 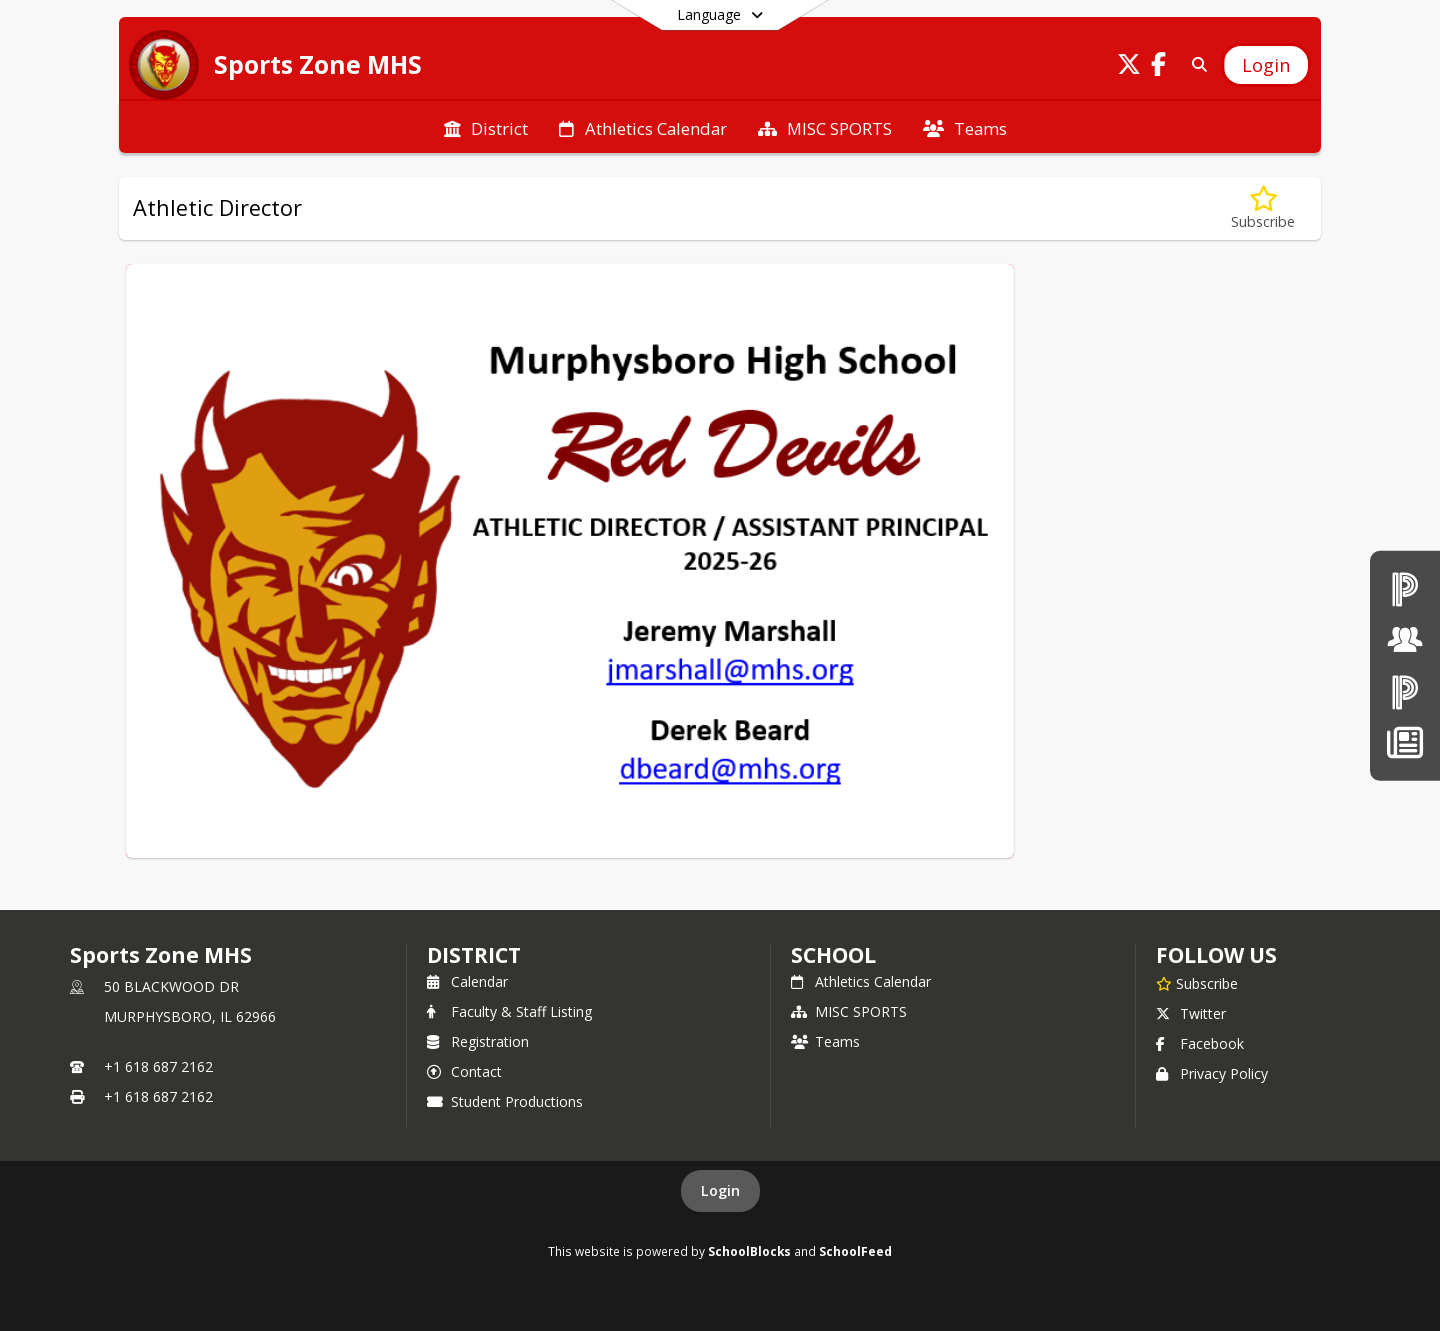 What do you see at coordinates (1200, 1043) in the screenshot?
I see `Facebook` at bounding box center [1200, 1043].